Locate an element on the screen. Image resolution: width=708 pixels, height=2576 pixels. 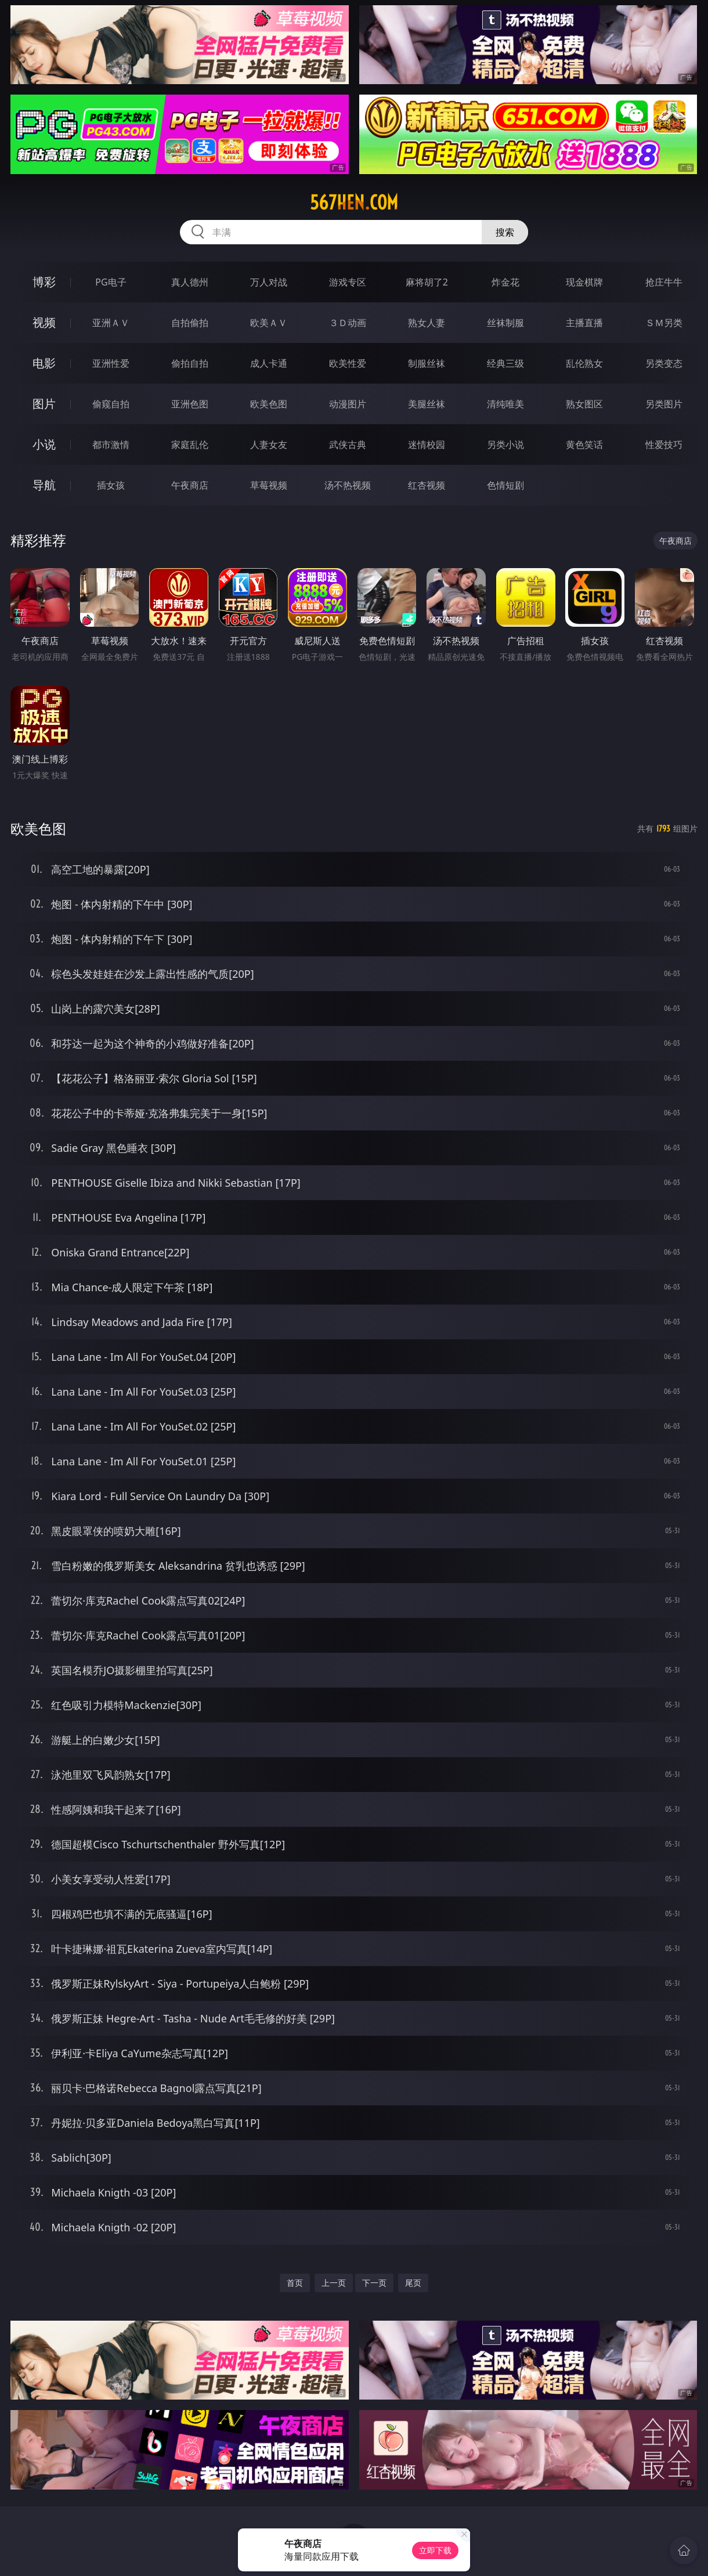
乱伦熟女 is located at coordinates (584, 363).